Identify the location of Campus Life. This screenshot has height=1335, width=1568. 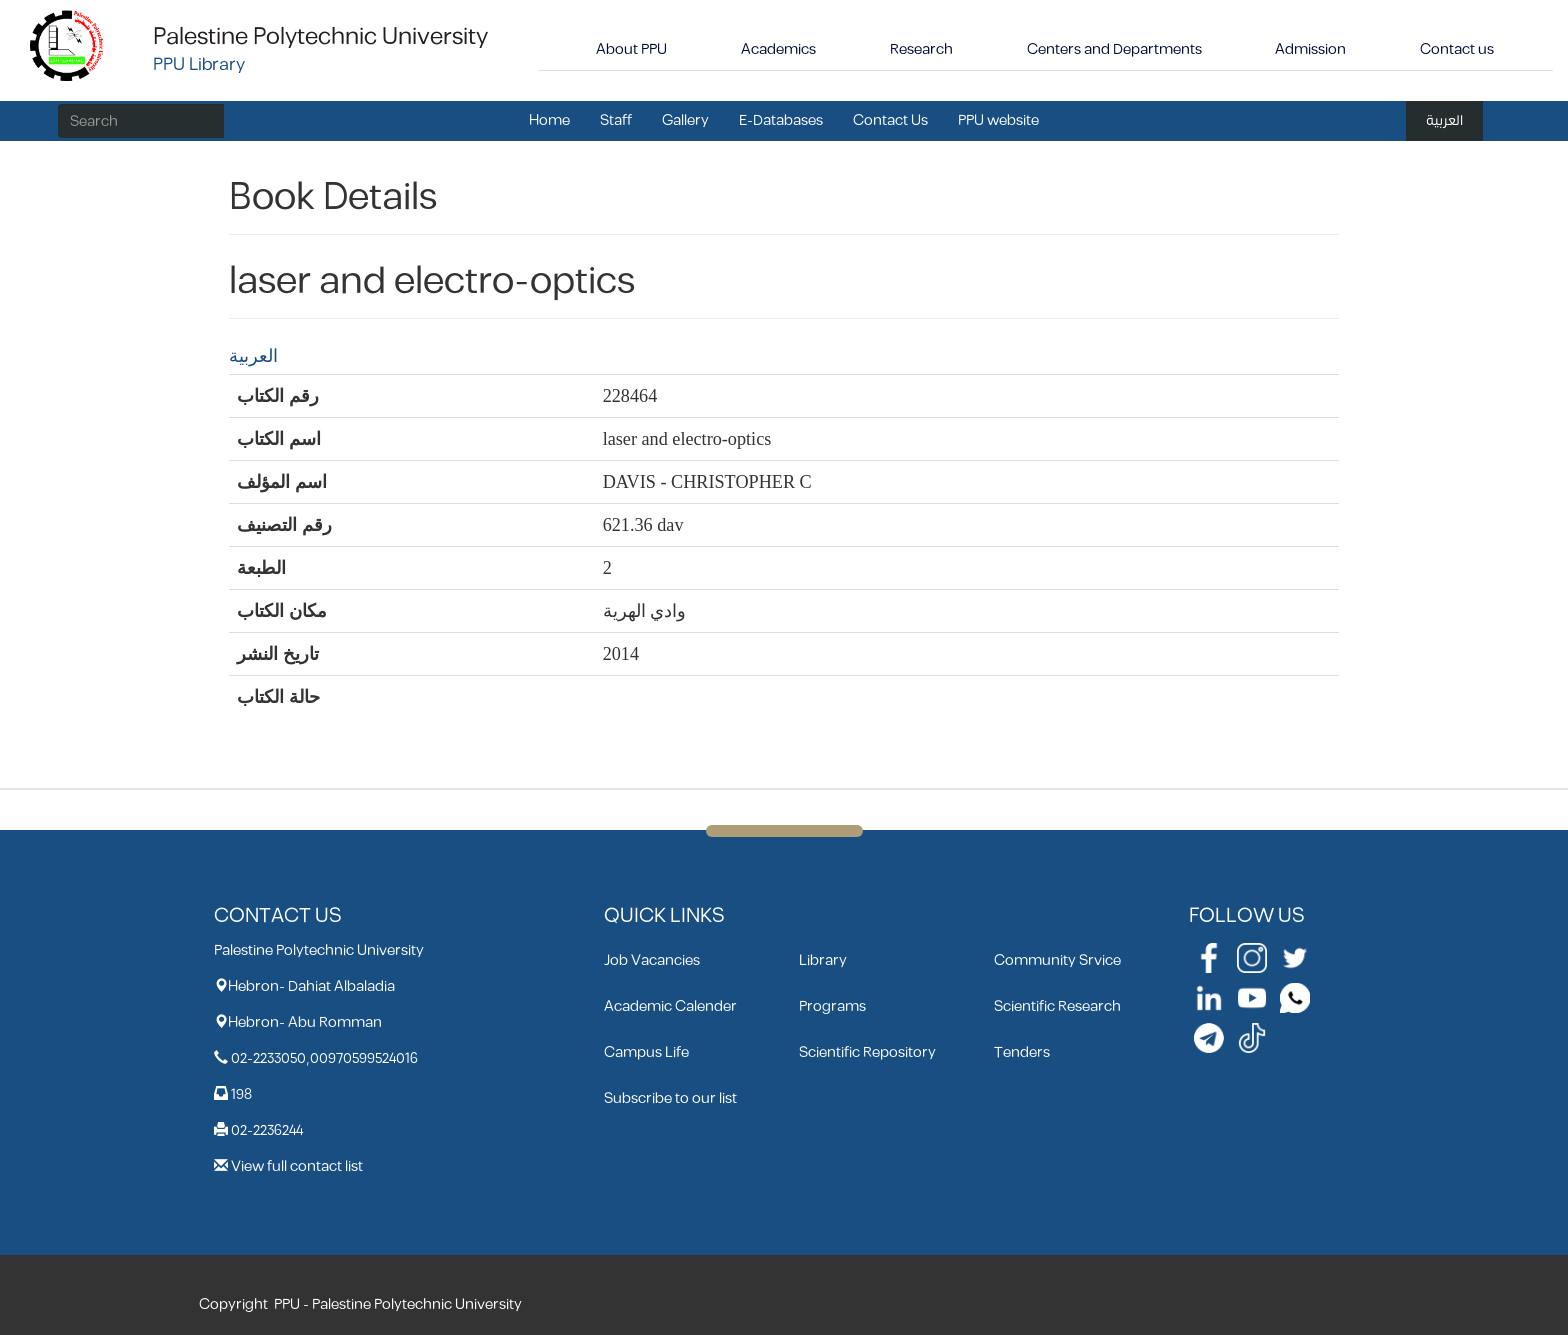
(646, 1052).